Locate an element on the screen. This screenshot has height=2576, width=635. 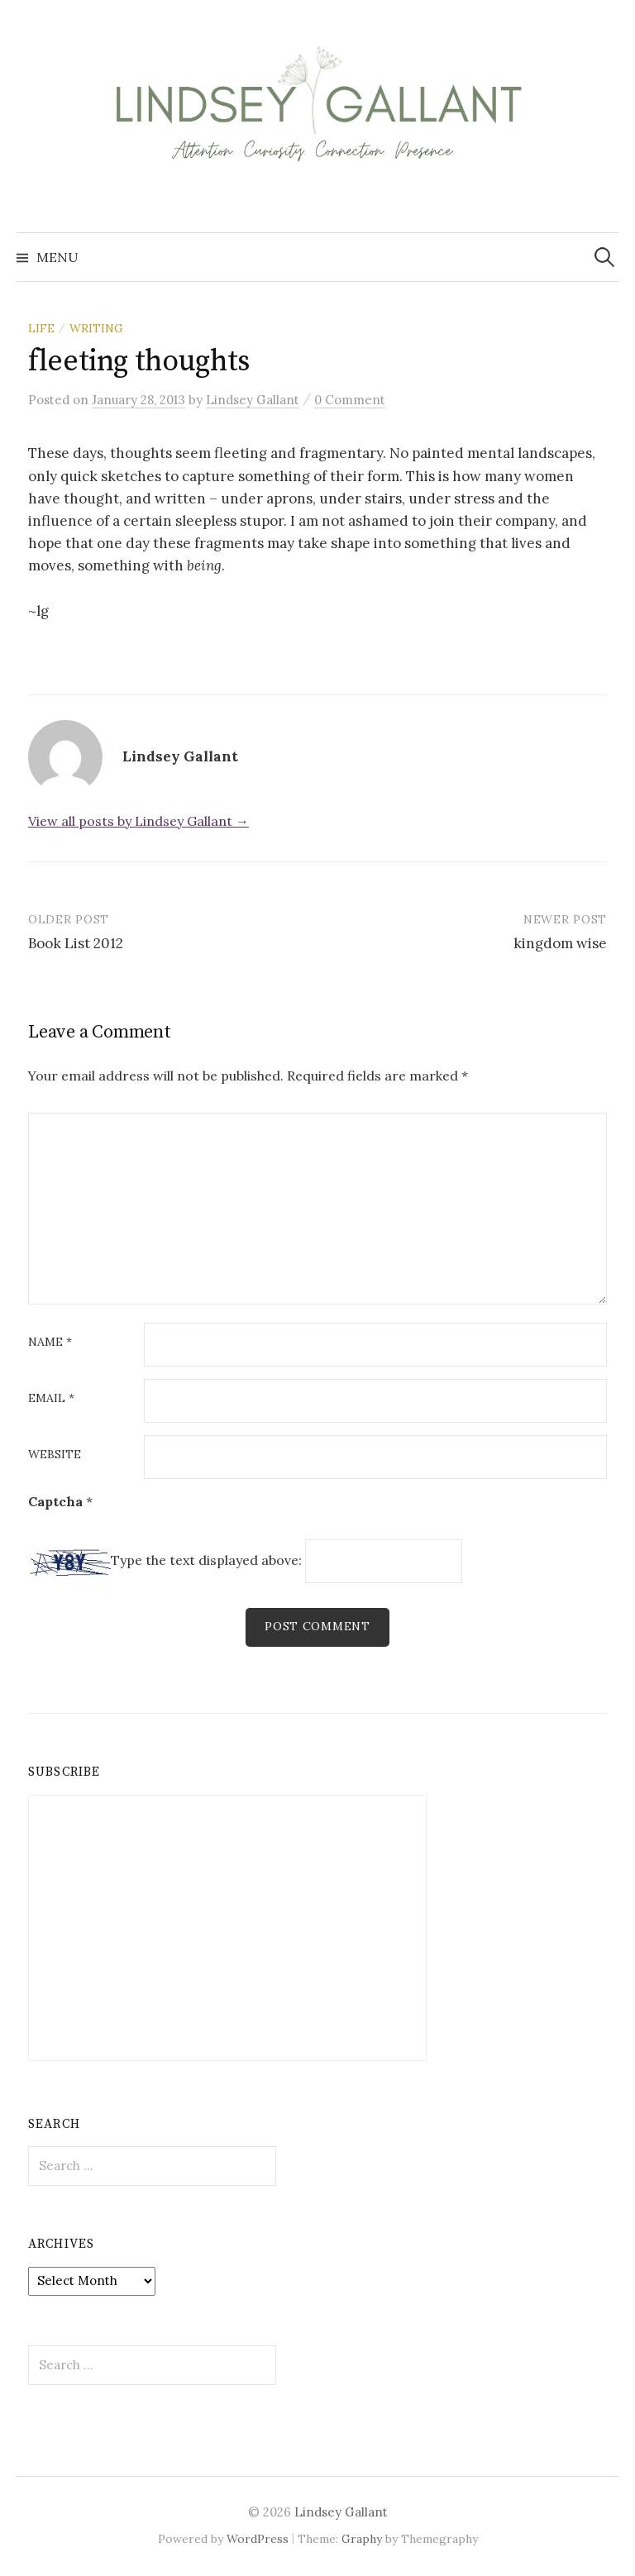
View all posts by Lindsey Gallant → is located at coordinates (138, 821).